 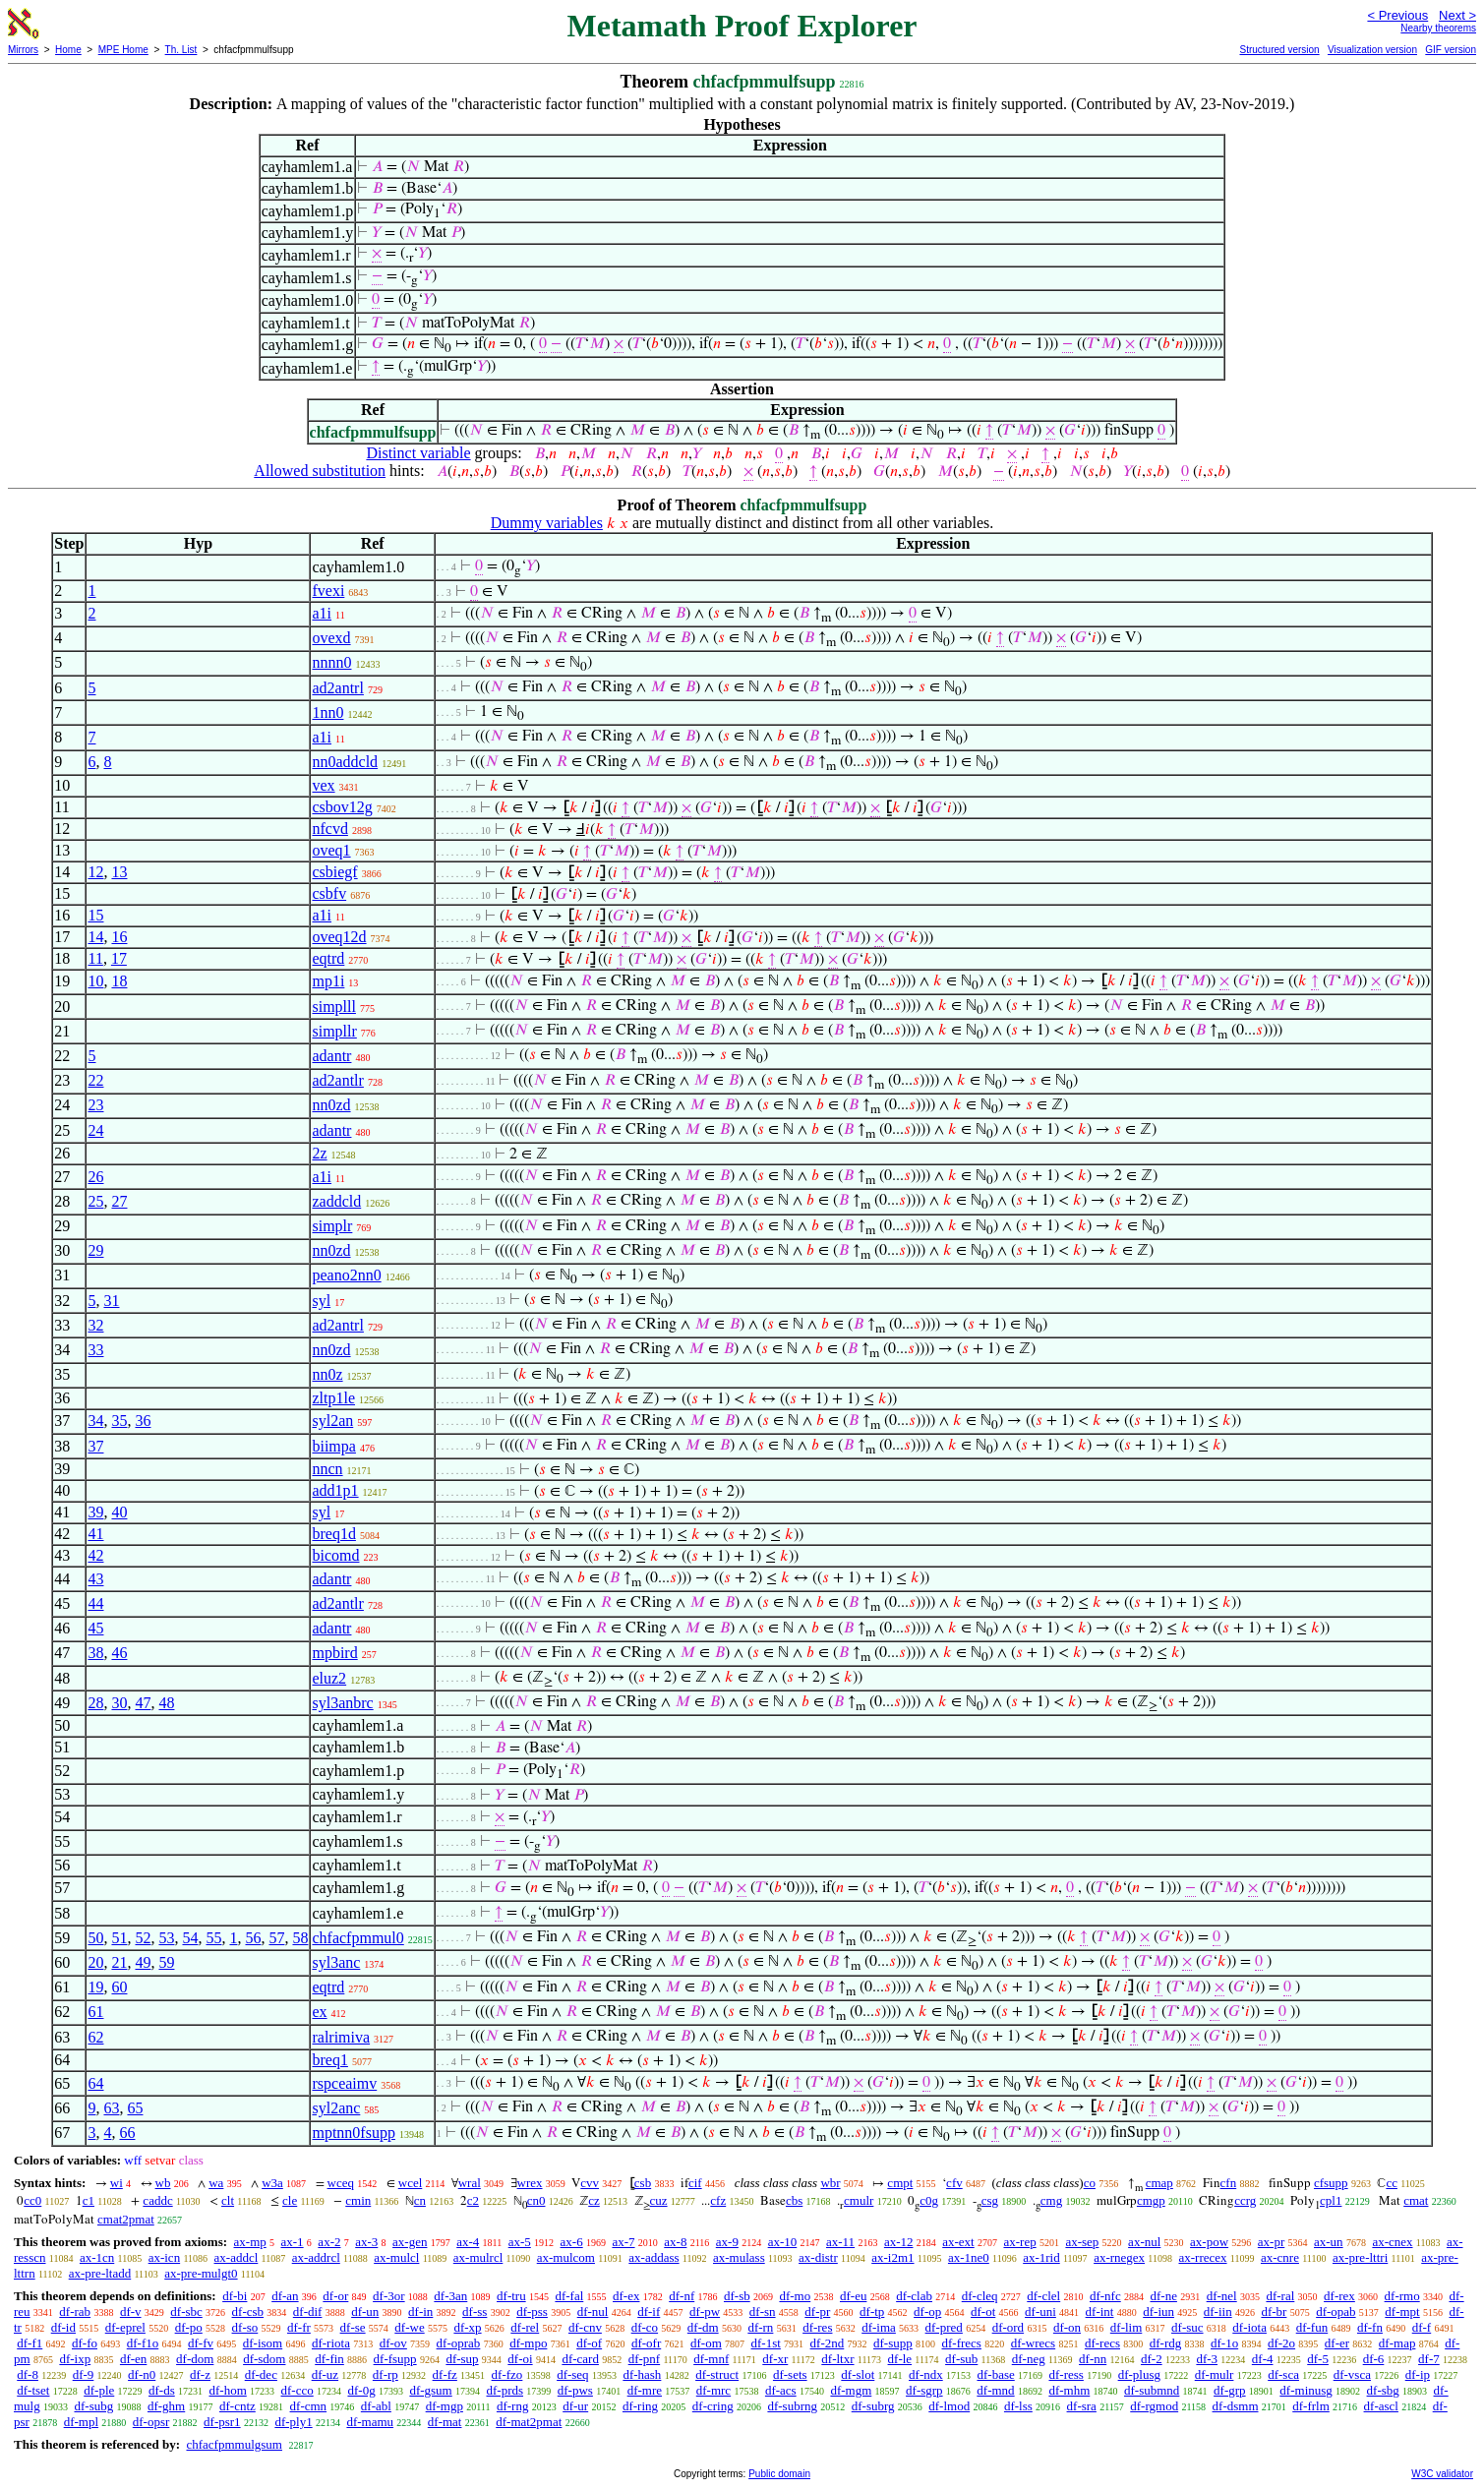 What do you see at coordinates (474, 2311) in the screenshot?
I see `df-ss` at bounding box center [474, 2311].